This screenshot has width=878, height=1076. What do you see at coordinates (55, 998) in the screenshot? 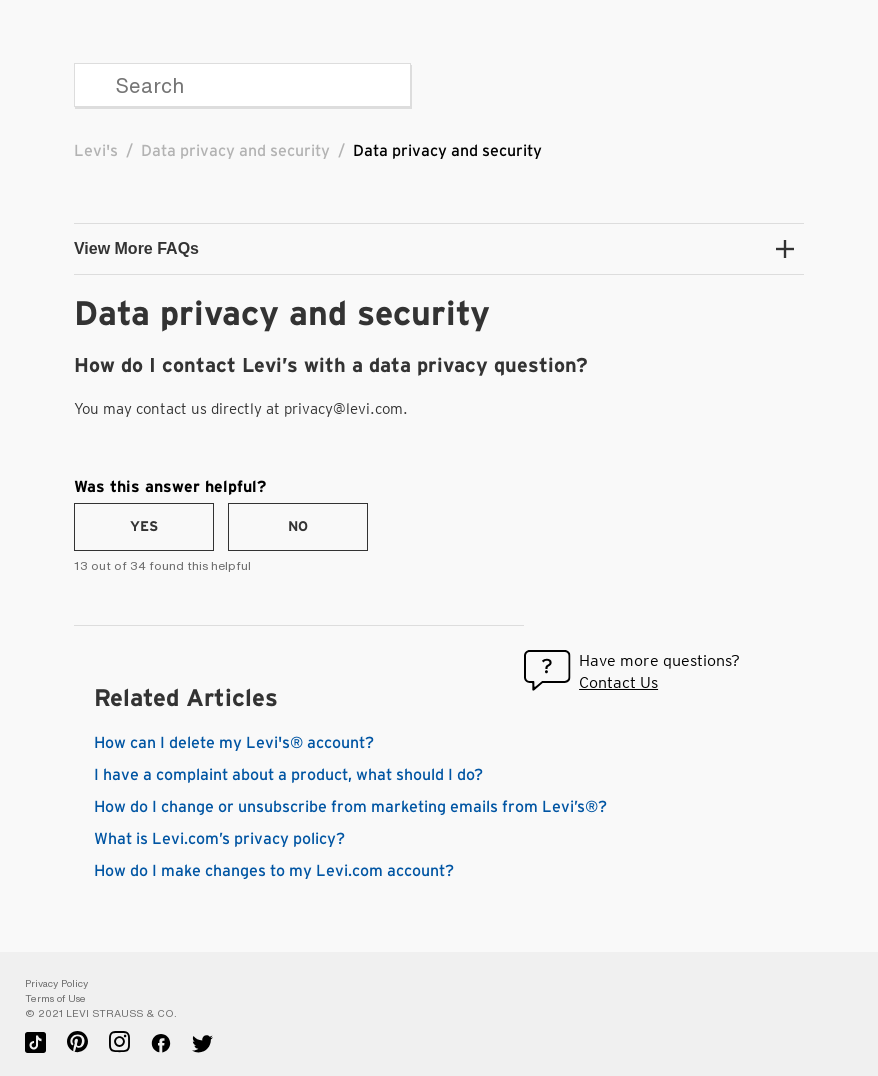
I see `Terms of Use` at bounding box center [55, 998].